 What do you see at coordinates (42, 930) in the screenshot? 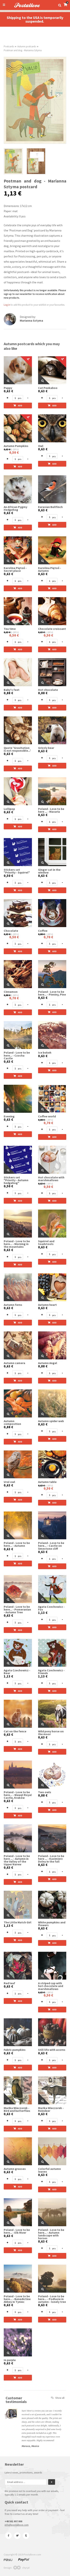
I see `Coffee` at bounding box center [42, 930].